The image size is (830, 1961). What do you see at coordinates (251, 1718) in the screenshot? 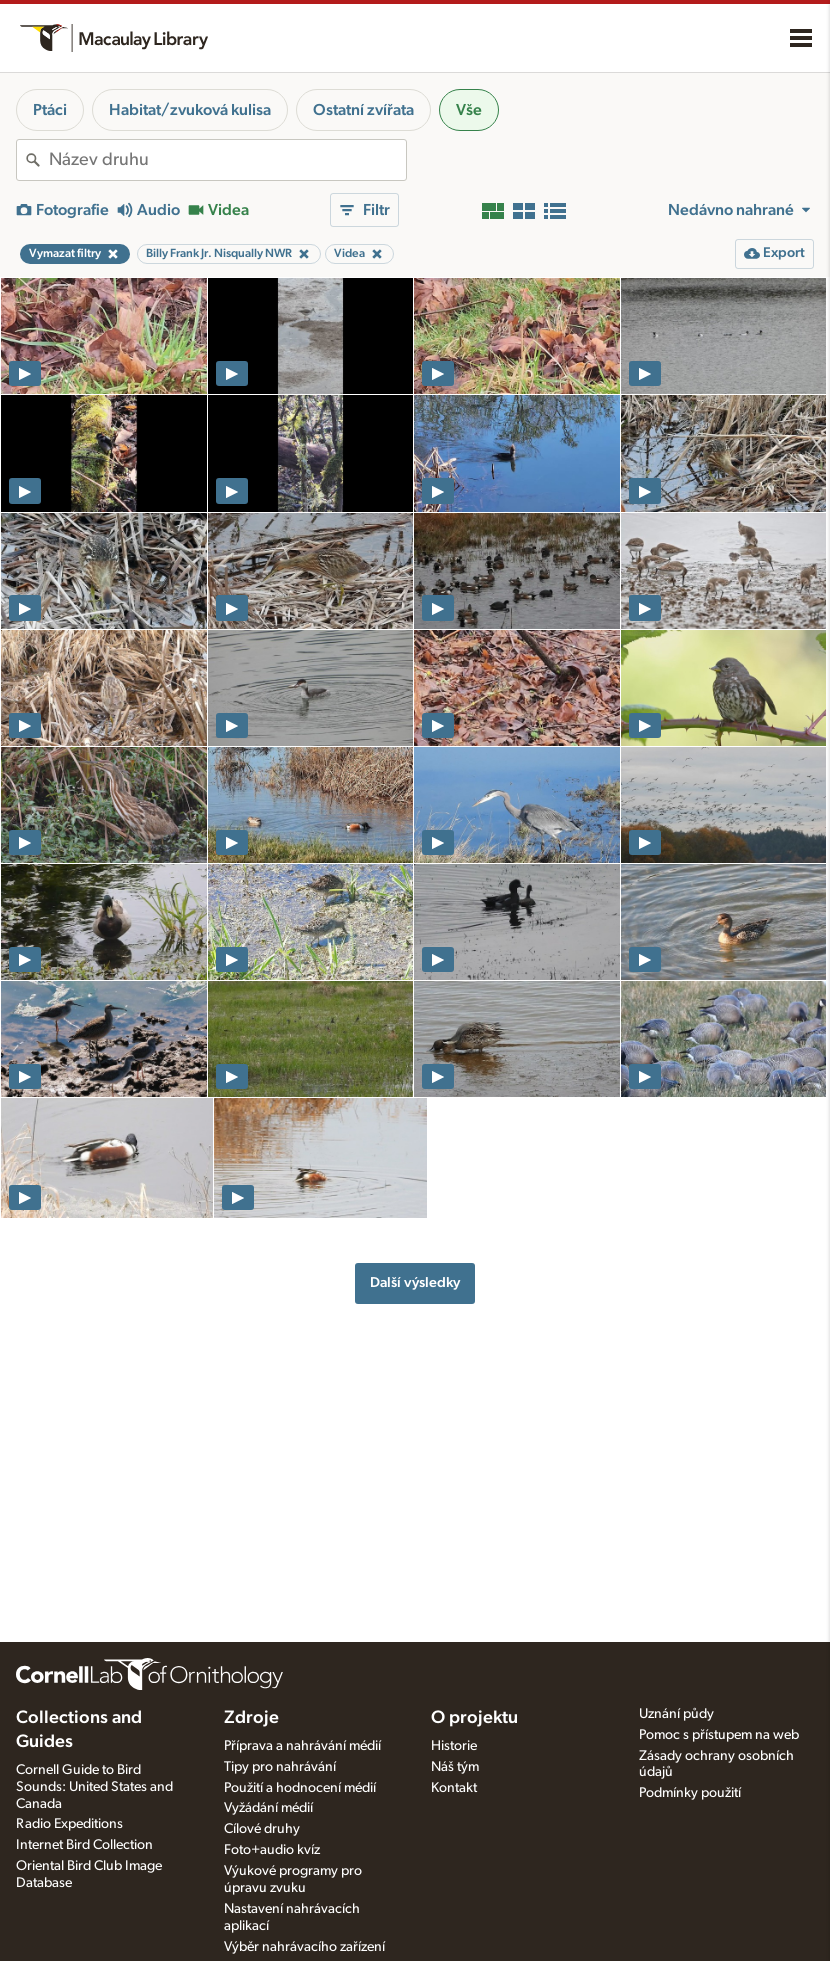
I see `Zdroje` at bounding box center [251, 1718].